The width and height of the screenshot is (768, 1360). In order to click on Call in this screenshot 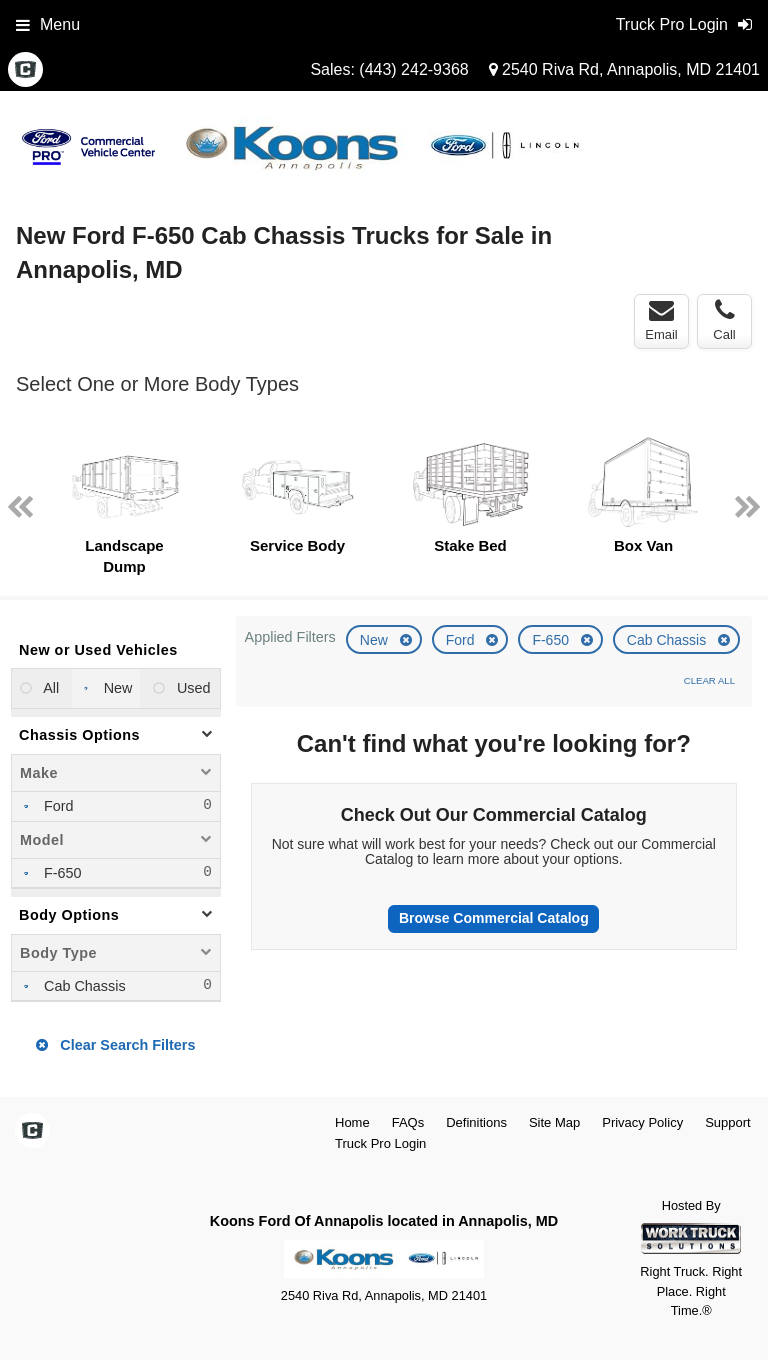, I will do `click(724, 320)`.